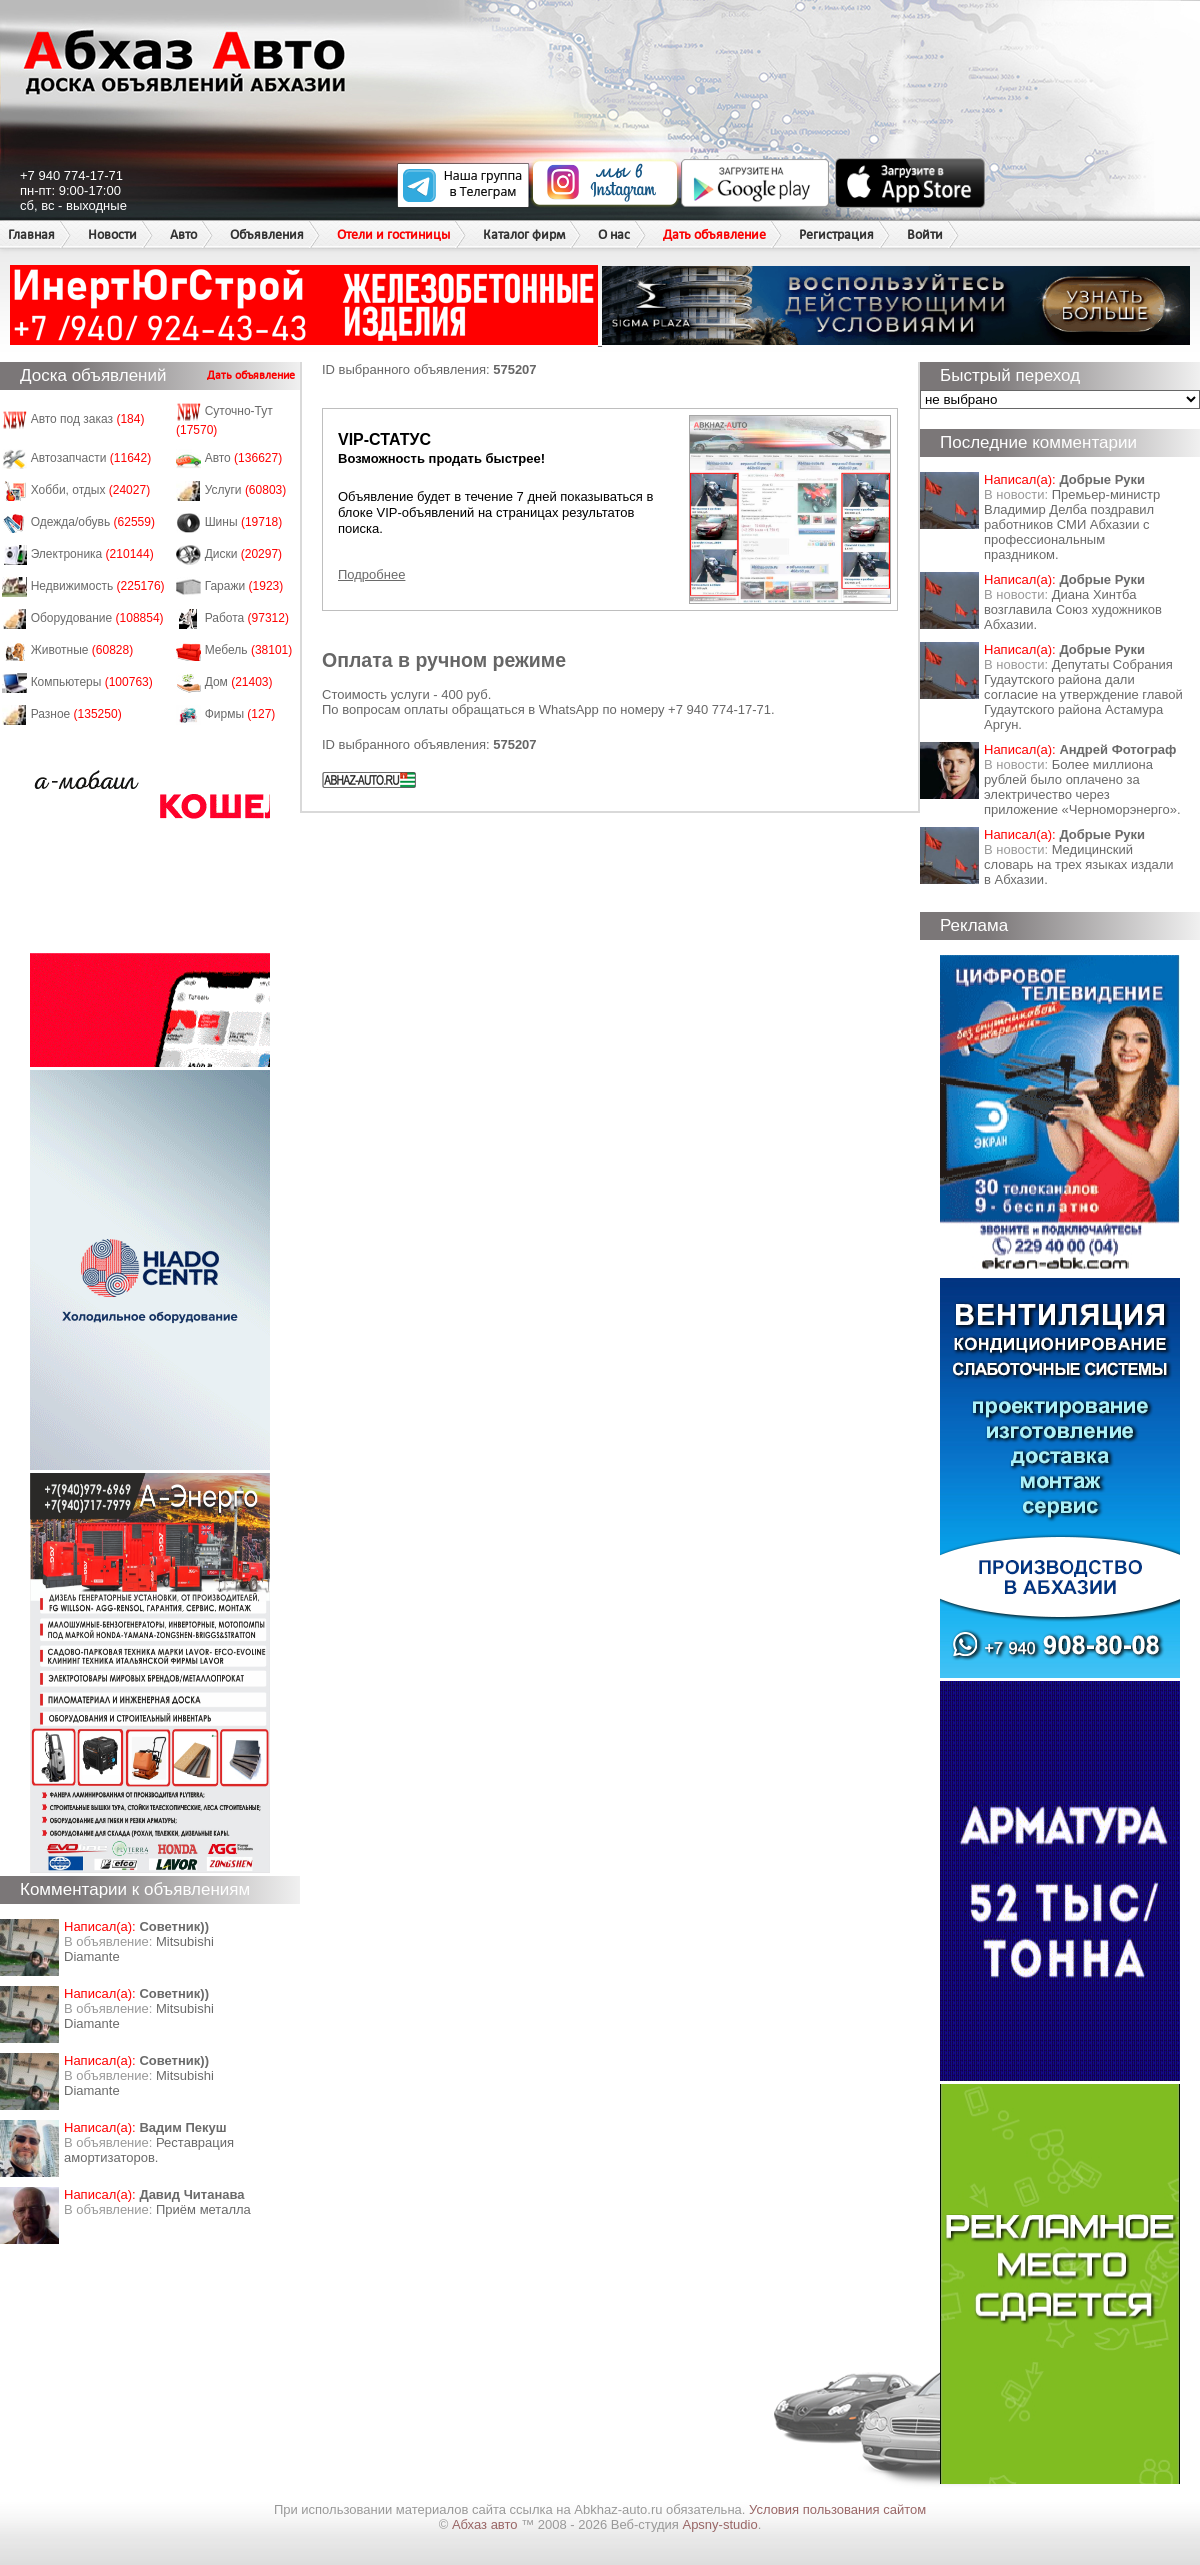 Image resolution: width=1200 pixels, height=2565 pixels. I want to click on Войти, so click(925, 234).